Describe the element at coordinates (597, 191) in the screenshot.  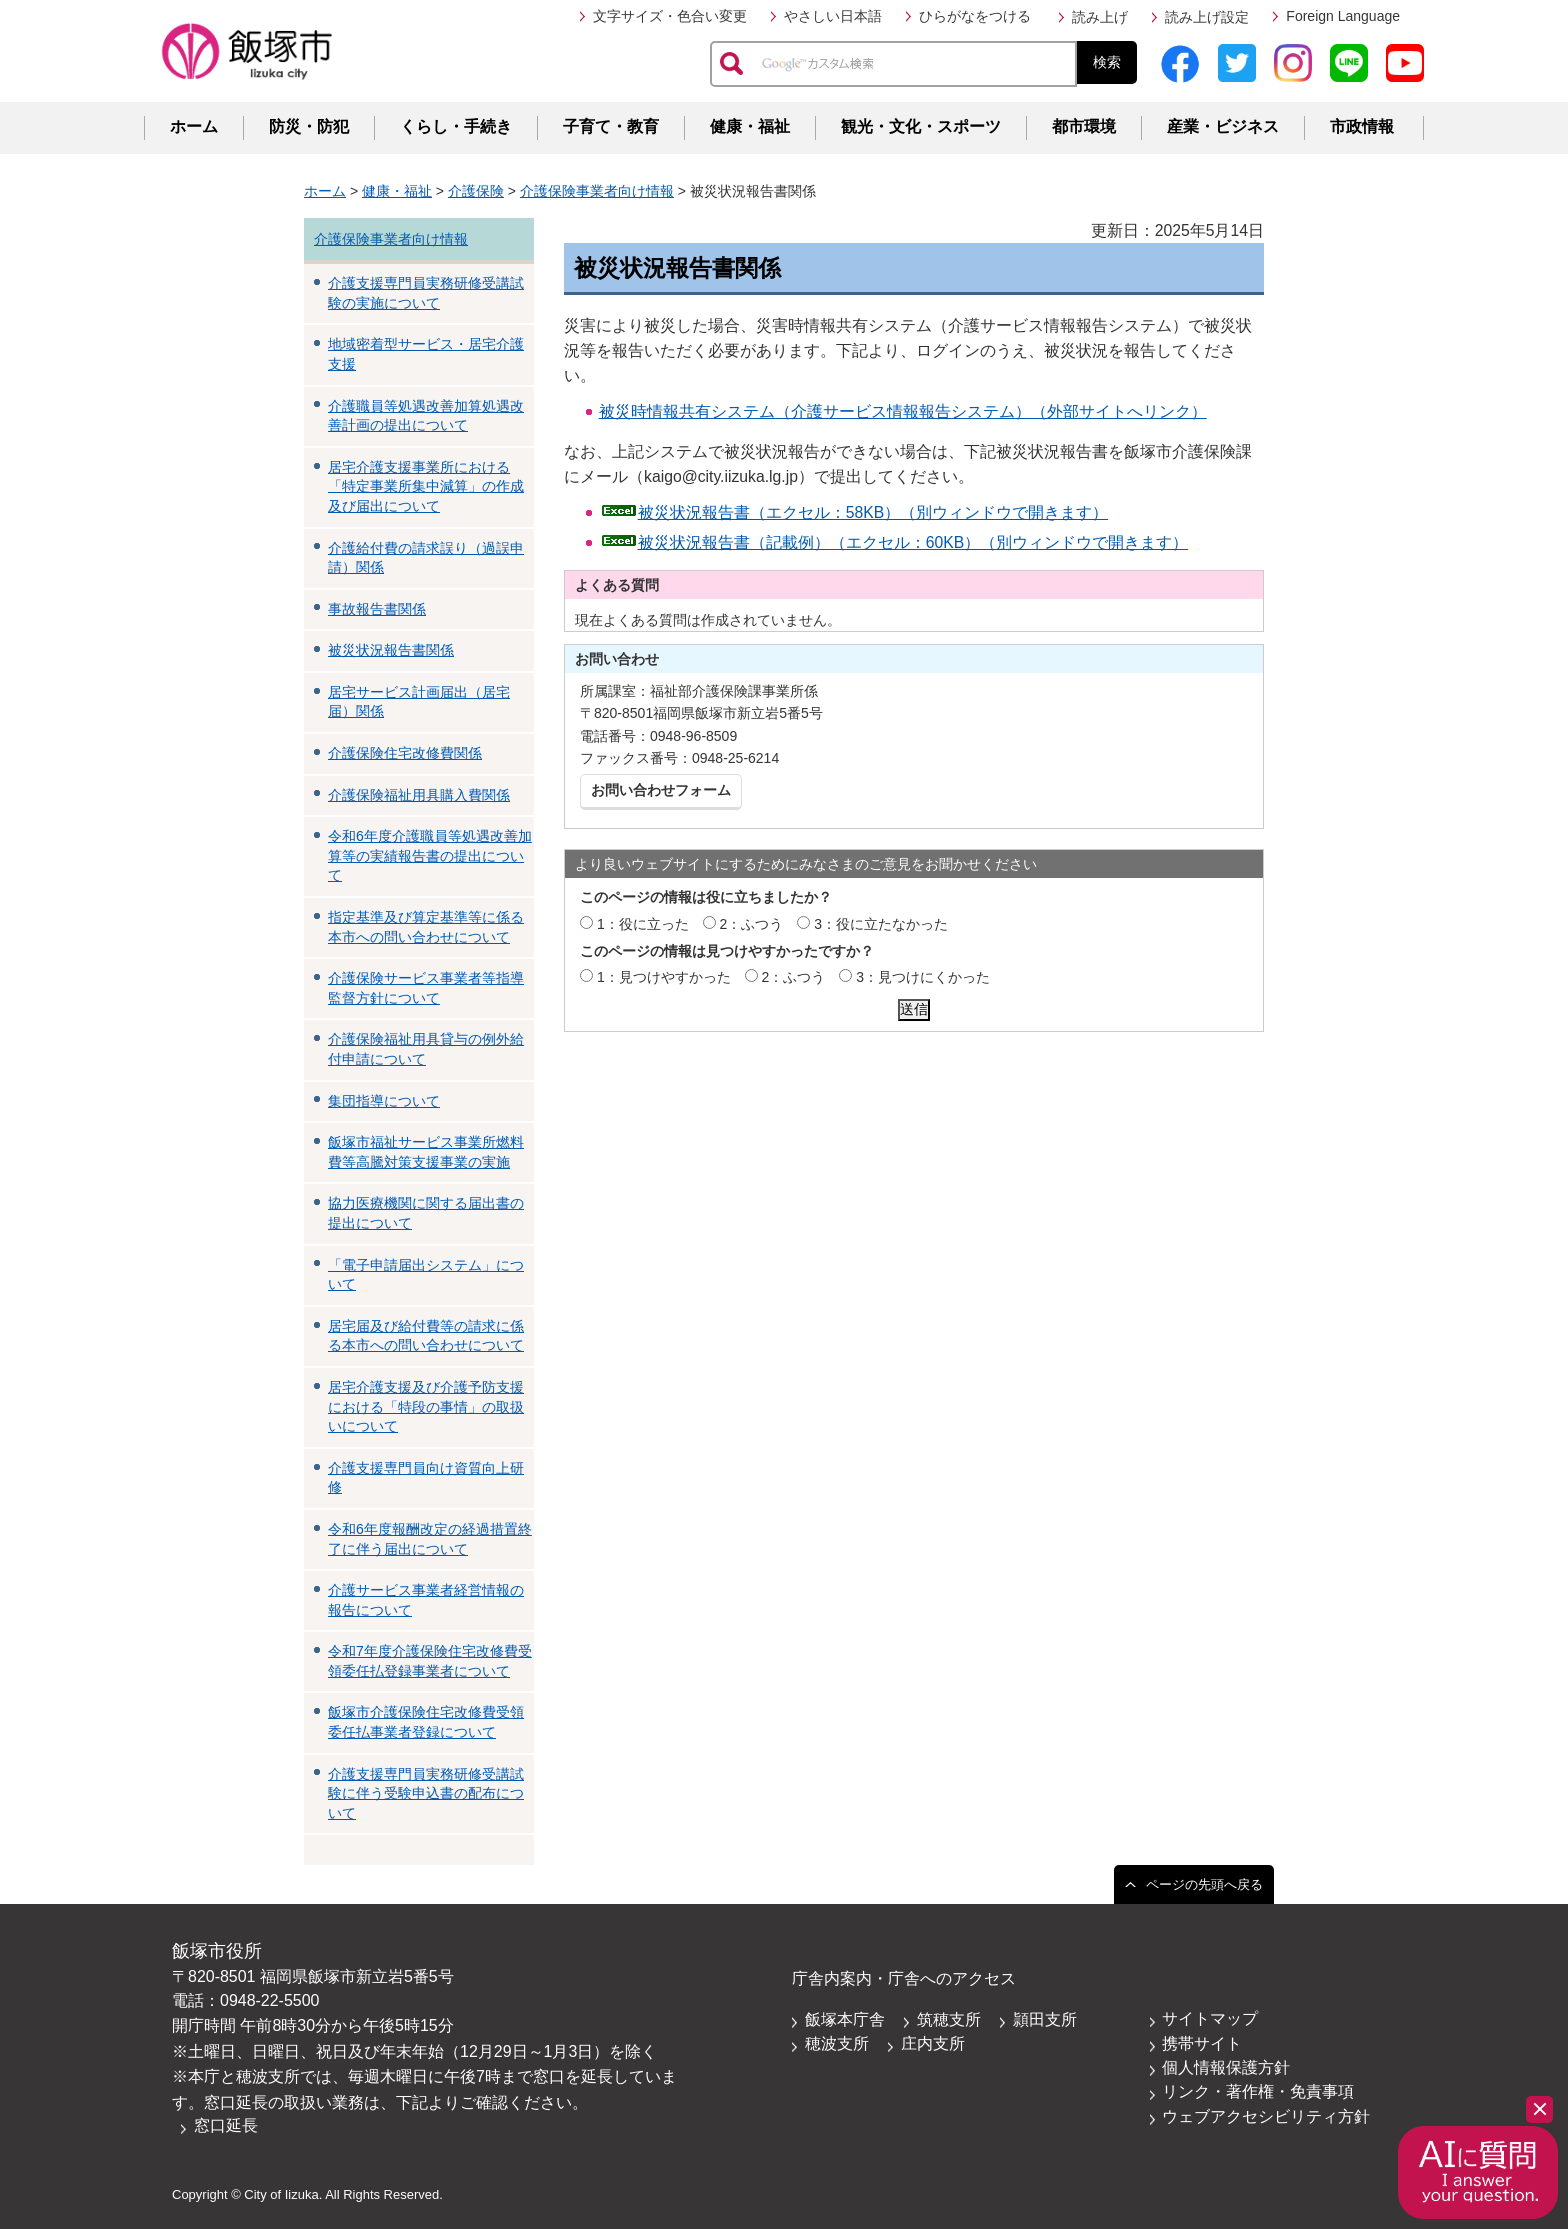
I see `介護保険事業者向け情報` at that location.